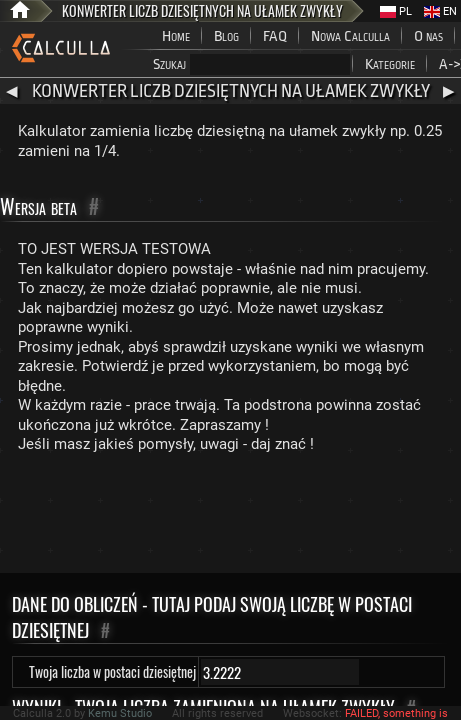 The height and width of the screenshot is (720, 461). What do you see at coordinates (396, 11) in the screenshot?
I see `PL` at bounding box center [396, 11].